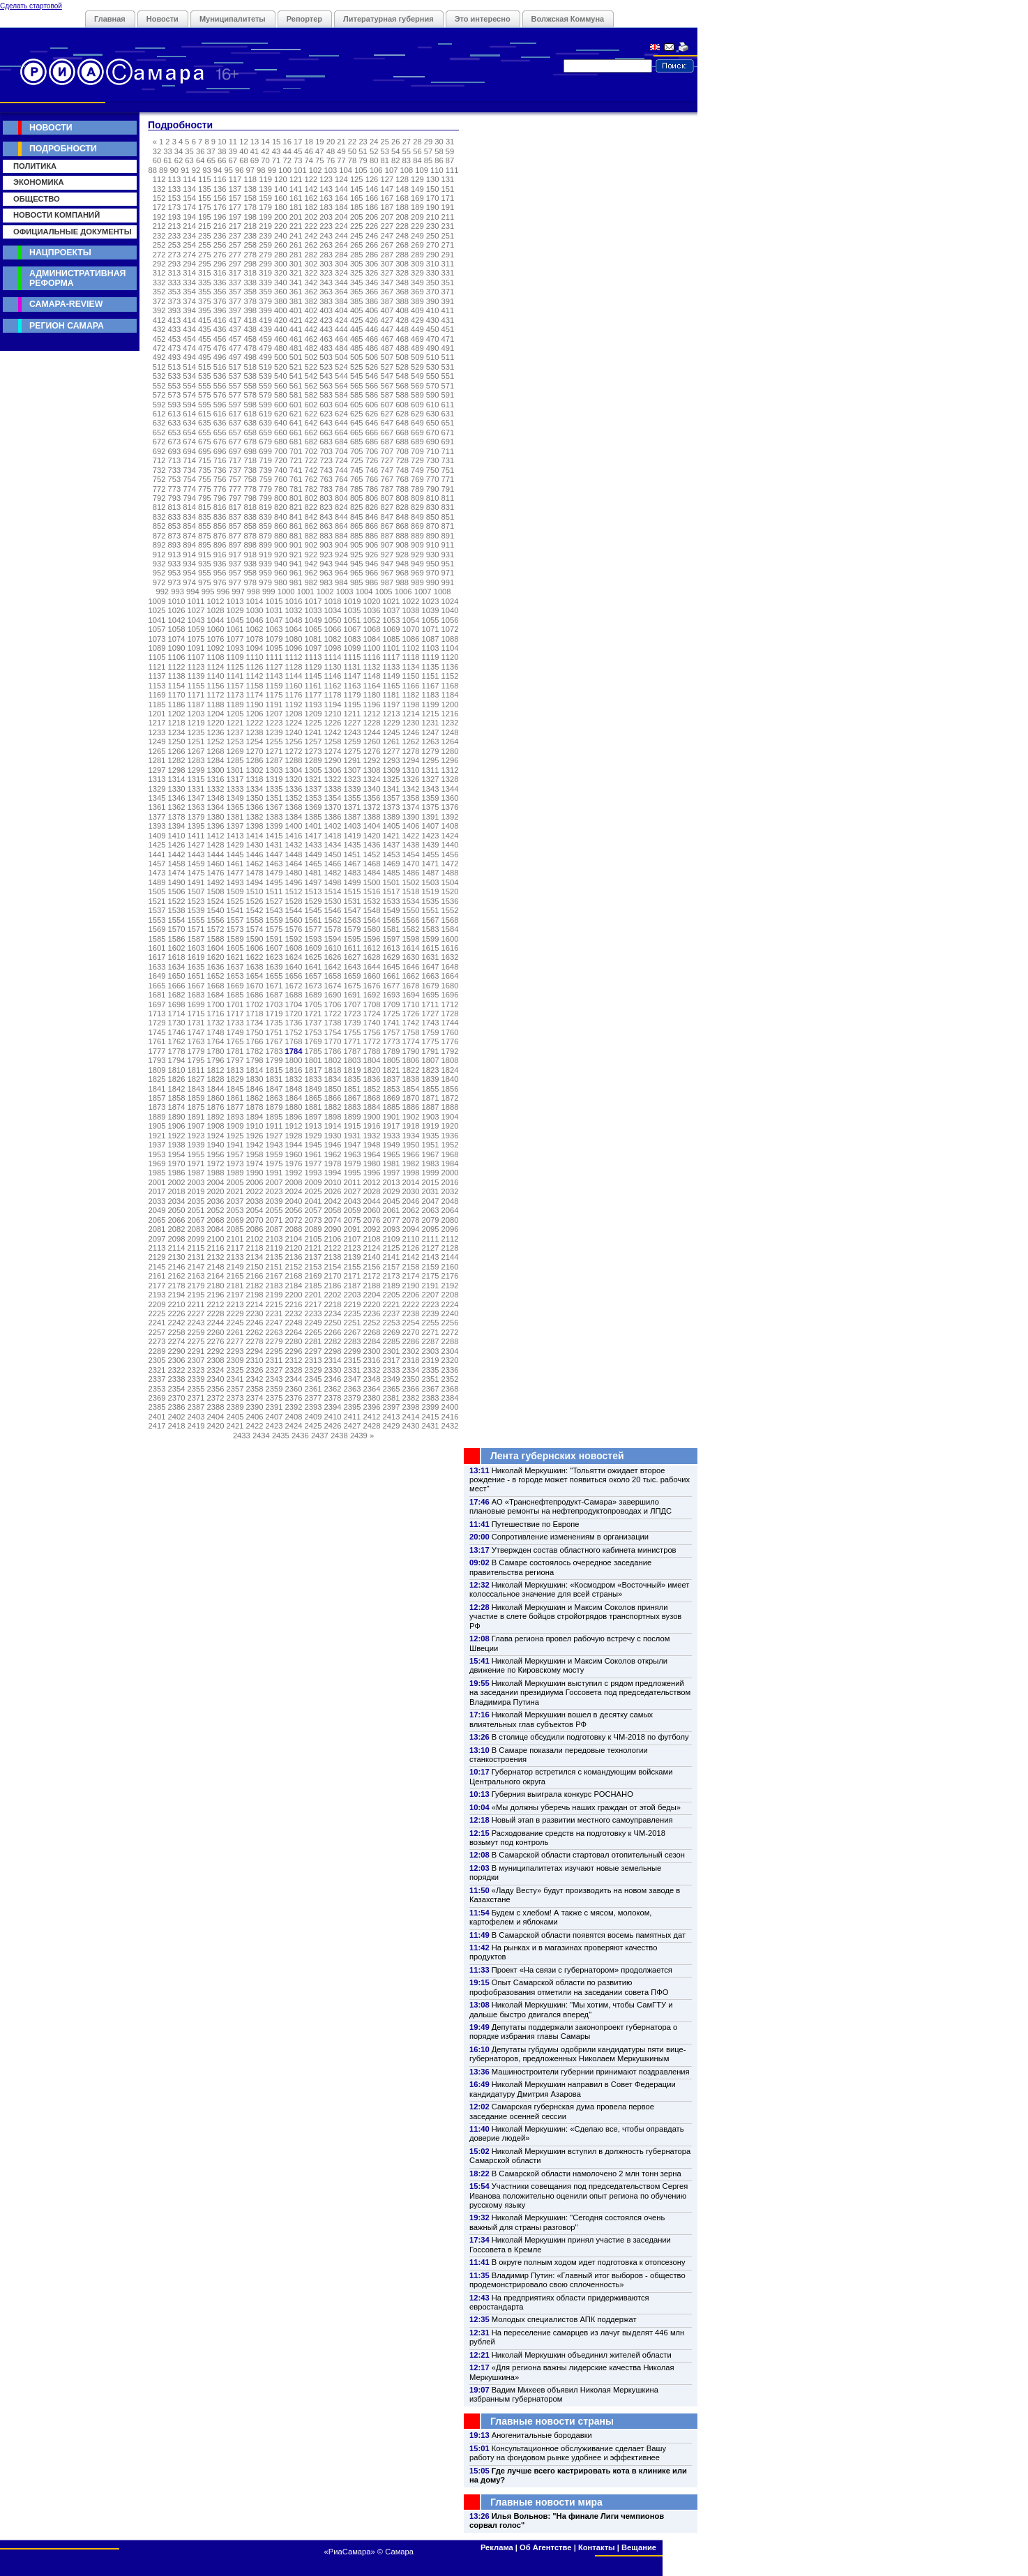 The height and width of the screenshot is (2576, 1028). I want to click on 1549, so click(391, 910).